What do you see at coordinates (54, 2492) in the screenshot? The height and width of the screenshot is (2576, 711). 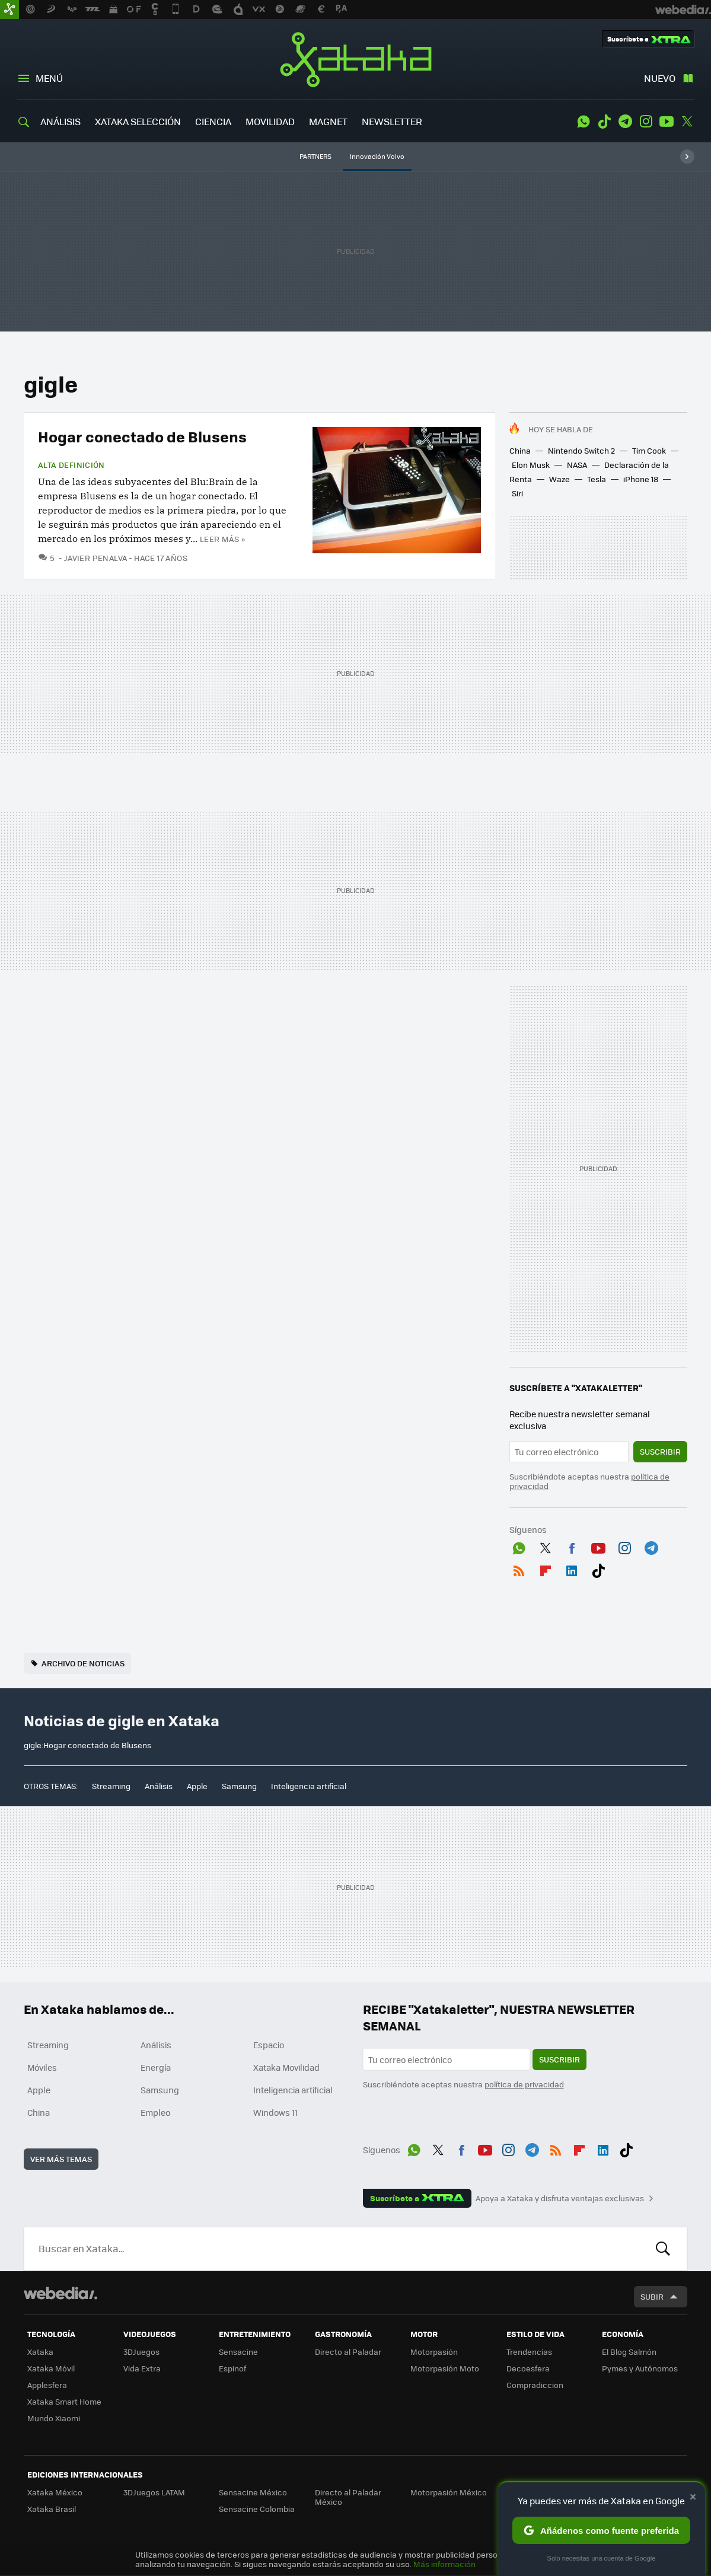 I see `Xataka México` at bounding box center [54, 2492].